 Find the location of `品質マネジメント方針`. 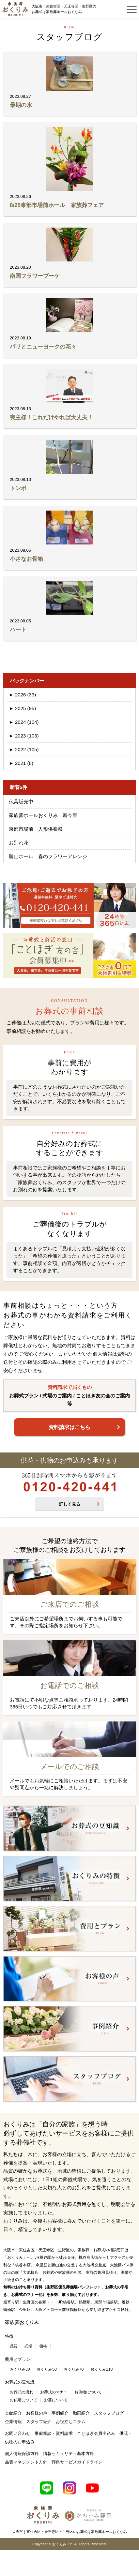

品質マネジメント方針 is located at coordinates (26, 2462).